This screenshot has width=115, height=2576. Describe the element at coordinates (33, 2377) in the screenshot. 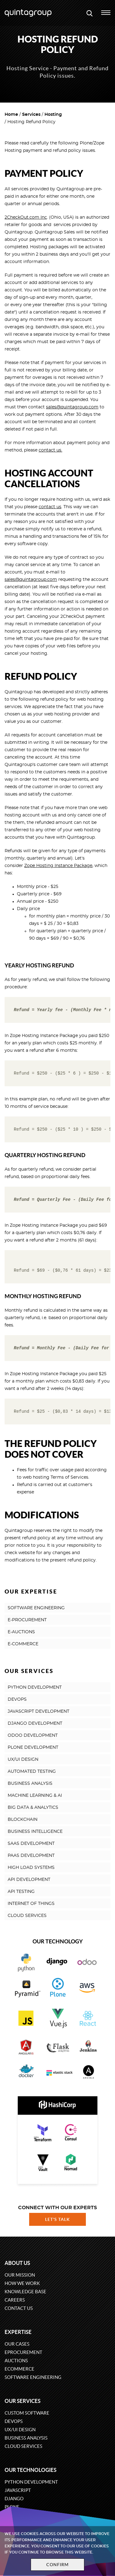

I see `Software engineering` at that location.